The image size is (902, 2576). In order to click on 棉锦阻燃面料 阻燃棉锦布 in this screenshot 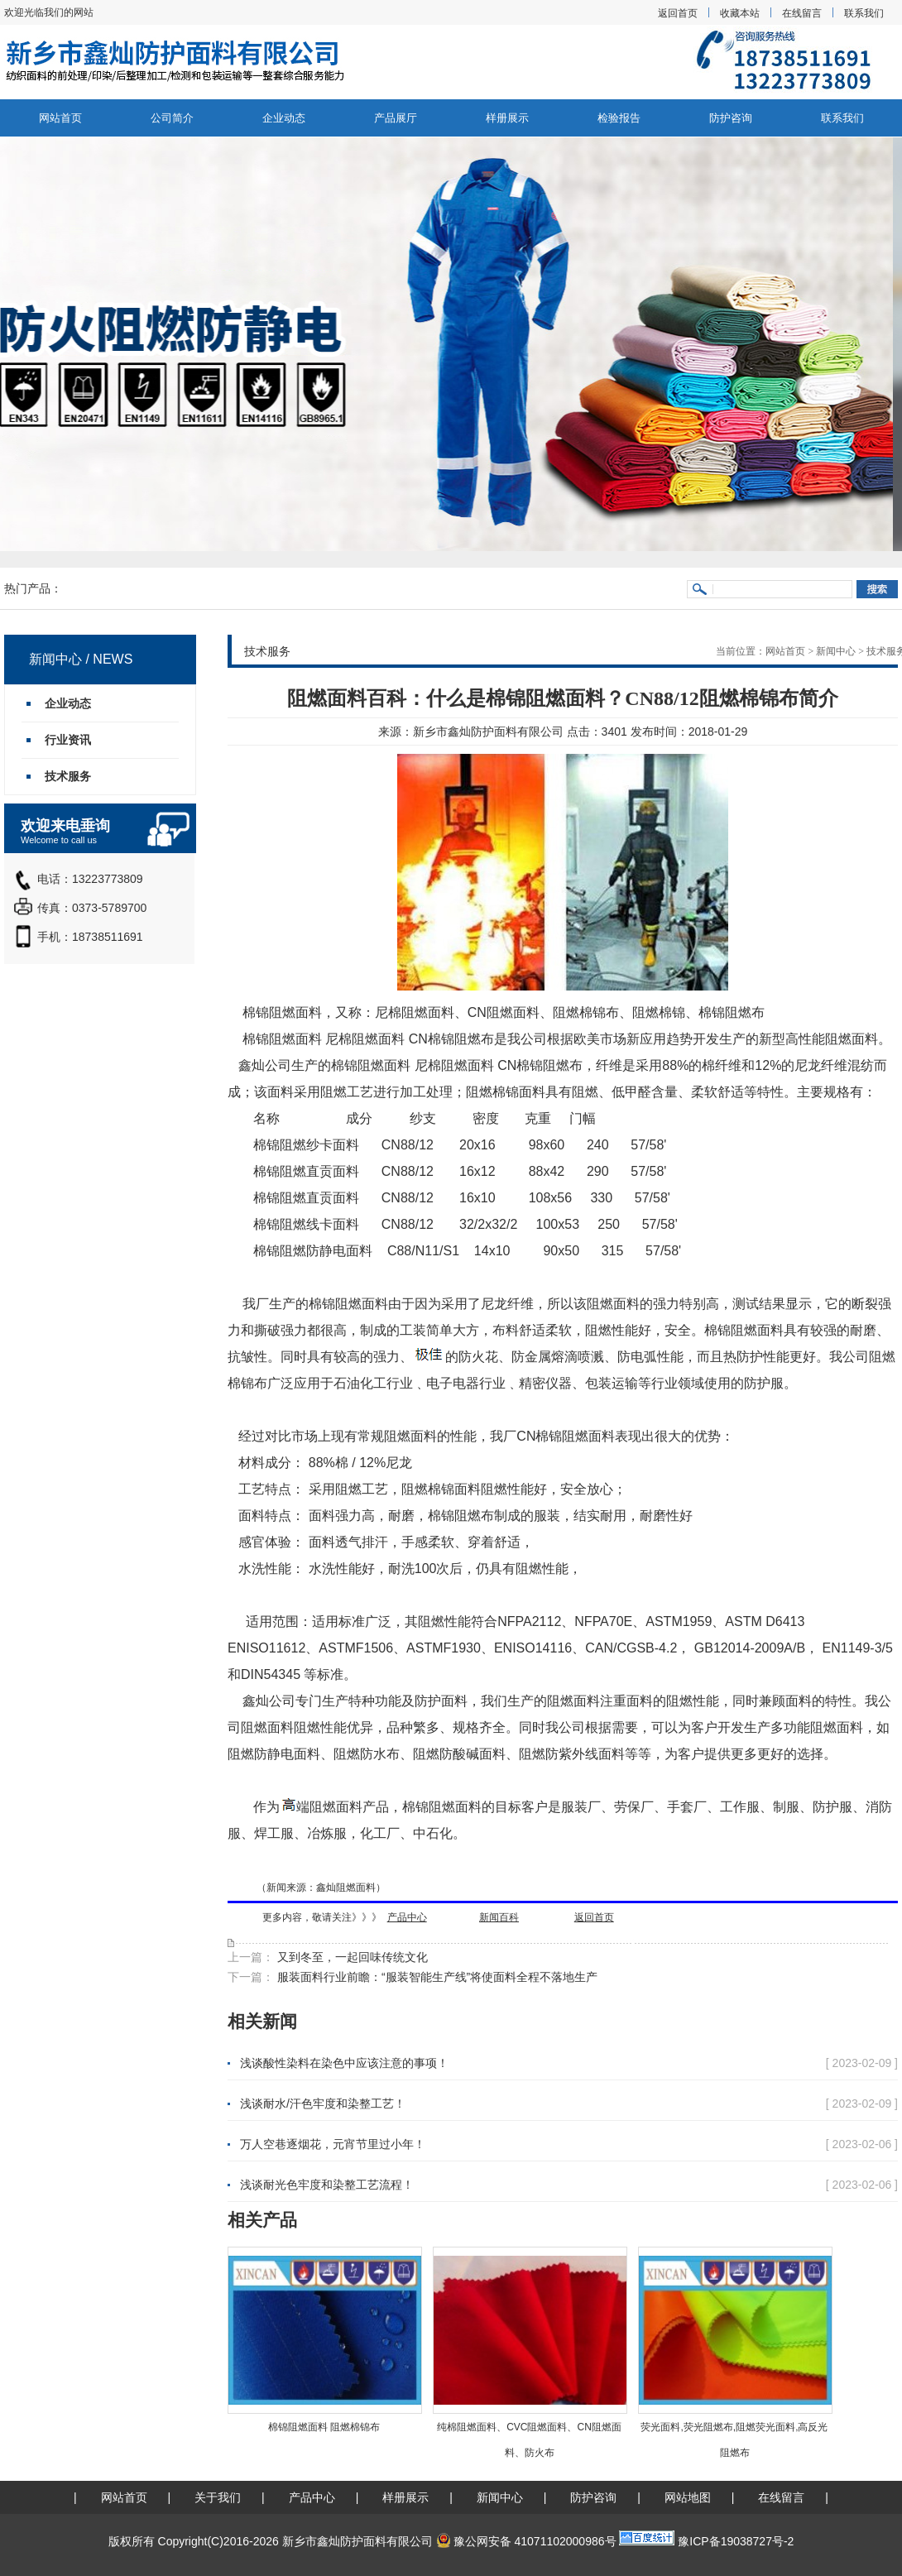, I will do `click(324, 2427)`.